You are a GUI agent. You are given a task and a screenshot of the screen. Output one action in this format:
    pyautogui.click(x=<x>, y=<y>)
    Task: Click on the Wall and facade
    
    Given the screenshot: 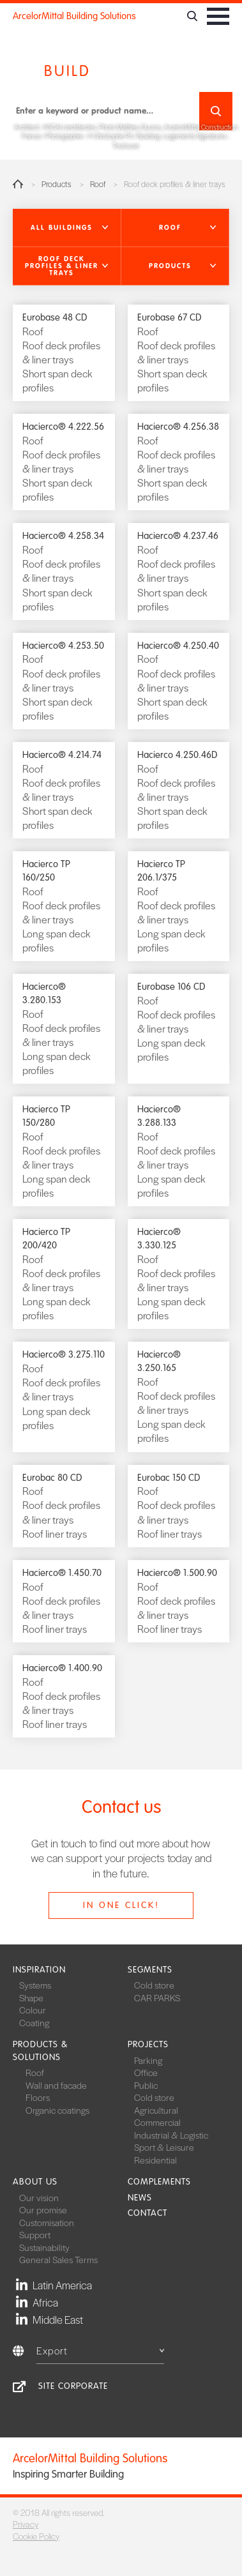 What is the action you would take?
    pyautogui.click(x=56, y=2085)
    